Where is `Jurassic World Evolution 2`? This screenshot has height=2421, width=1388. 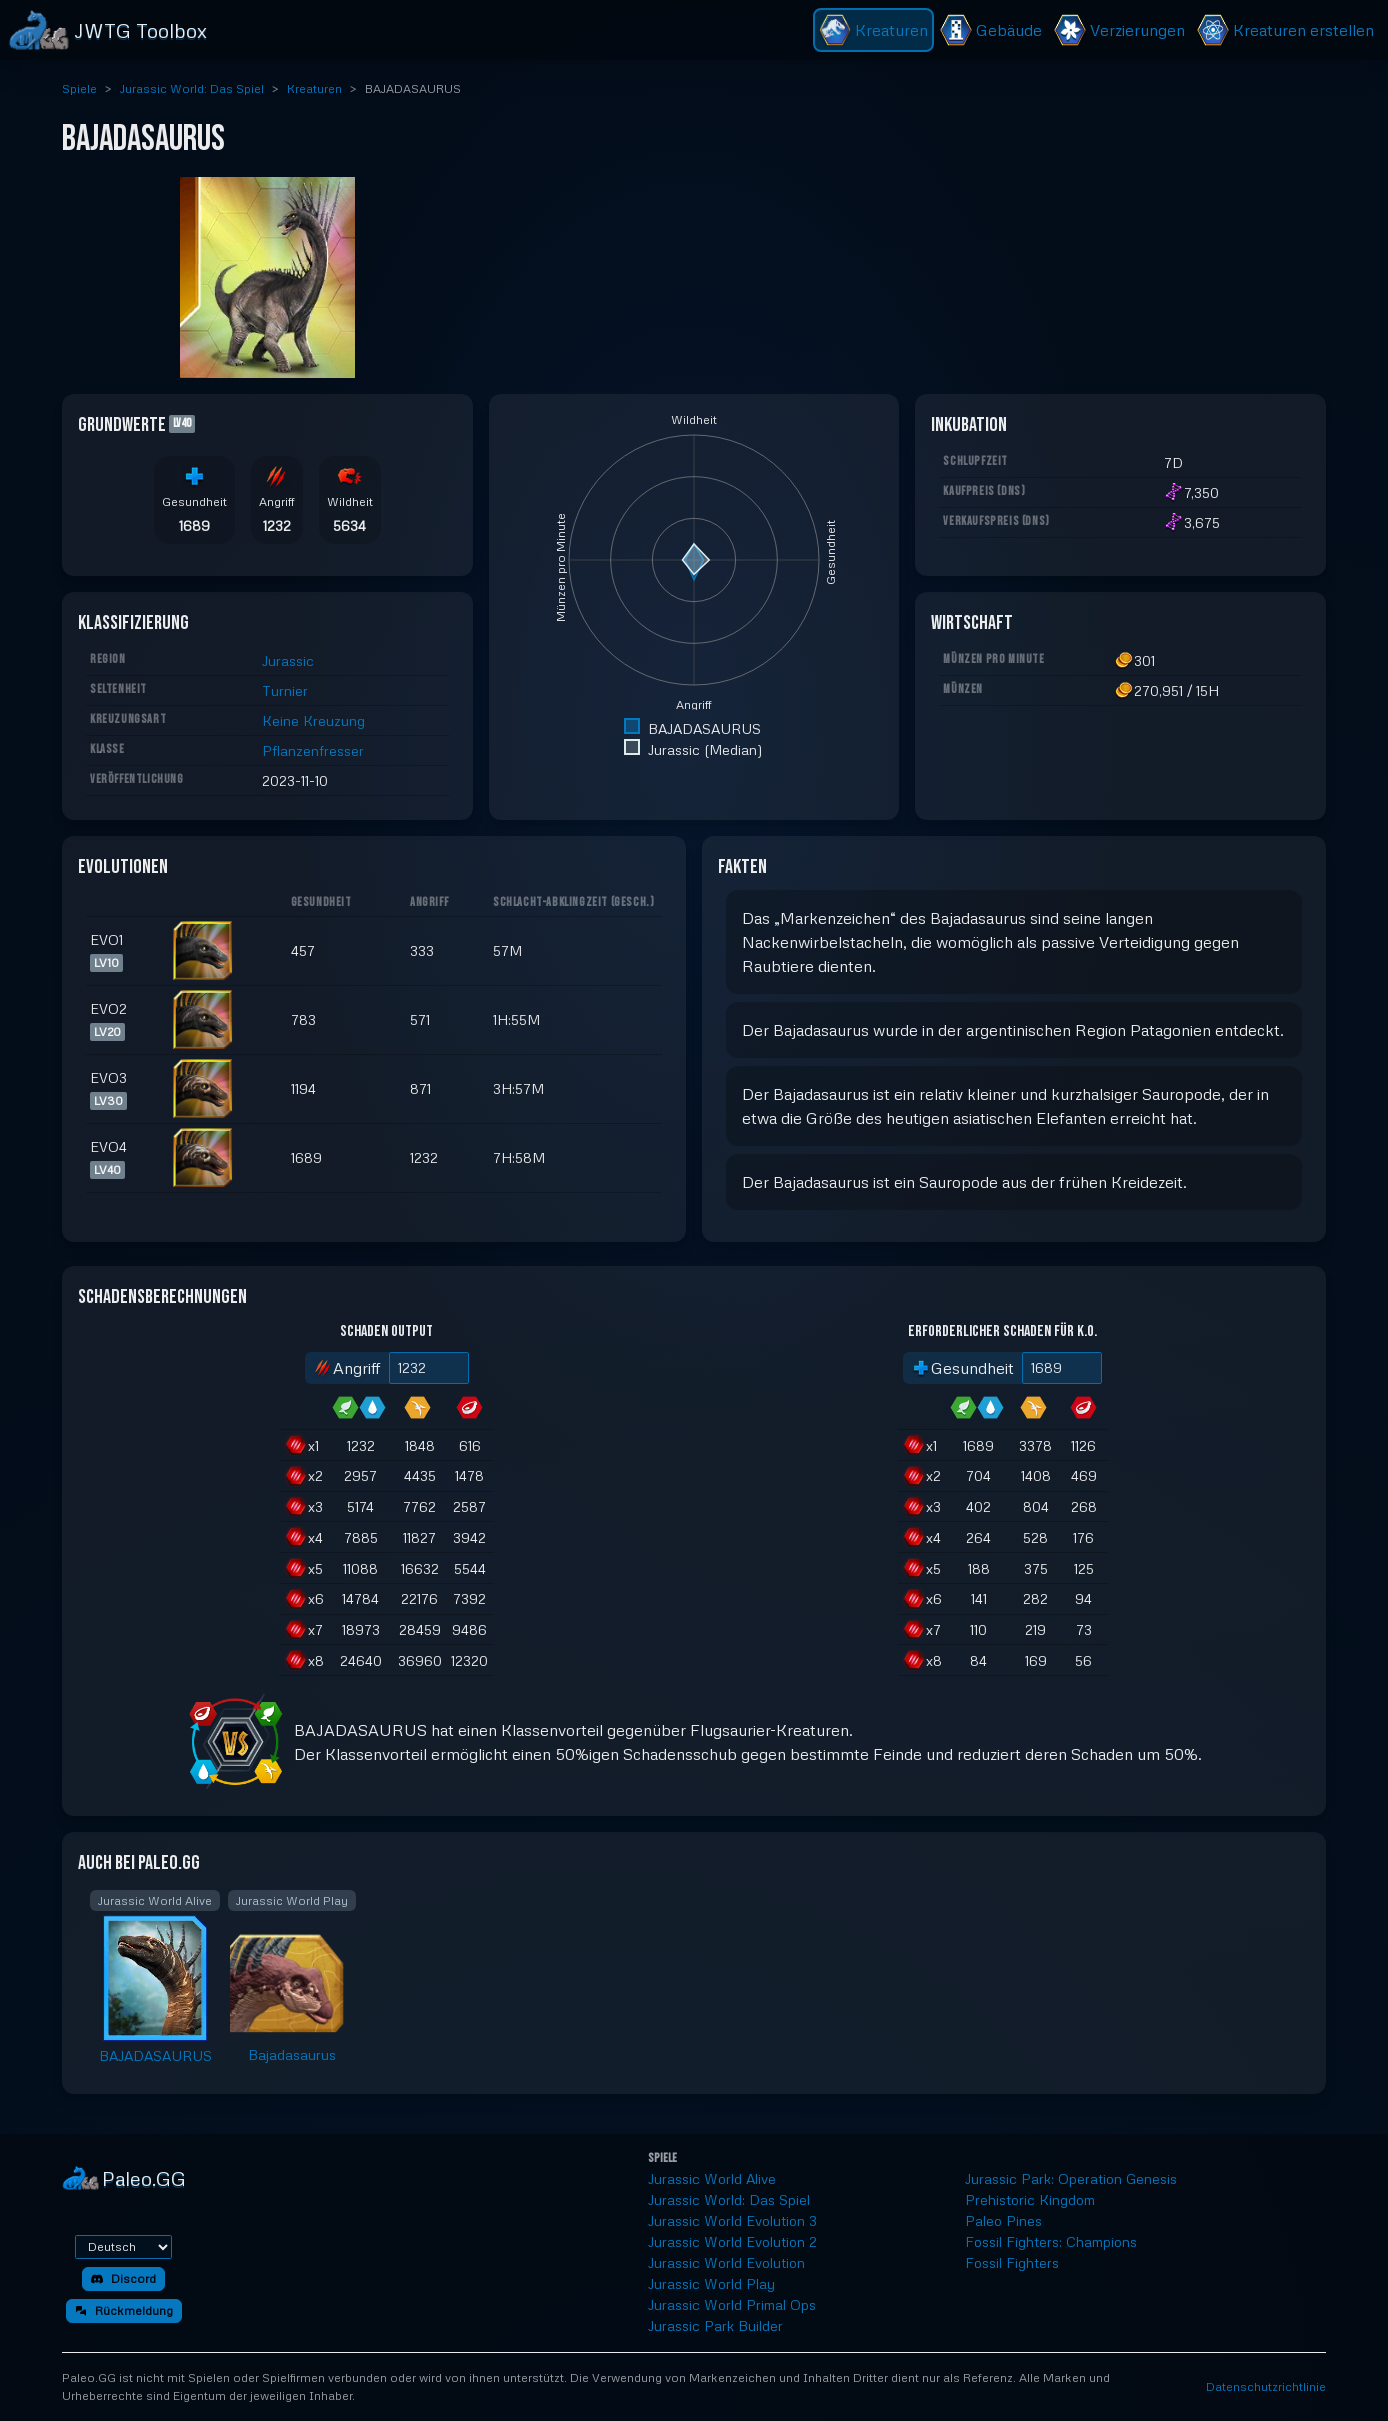 Jurassic World Evolution 2 is located at coordinates (732, 2241).